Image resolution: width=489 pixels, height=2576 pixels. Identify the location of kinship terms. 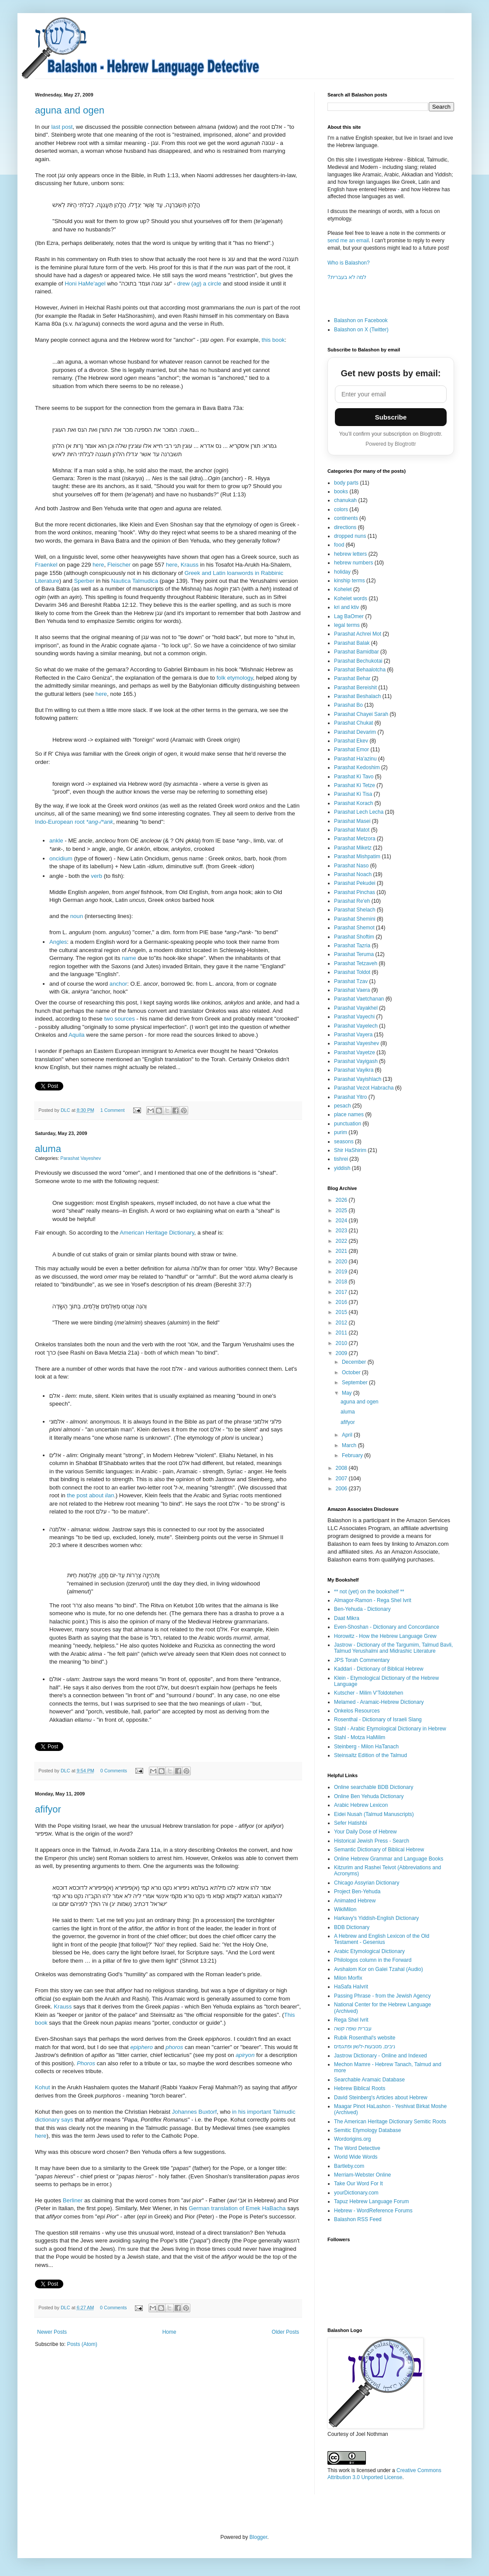
(349, 581).